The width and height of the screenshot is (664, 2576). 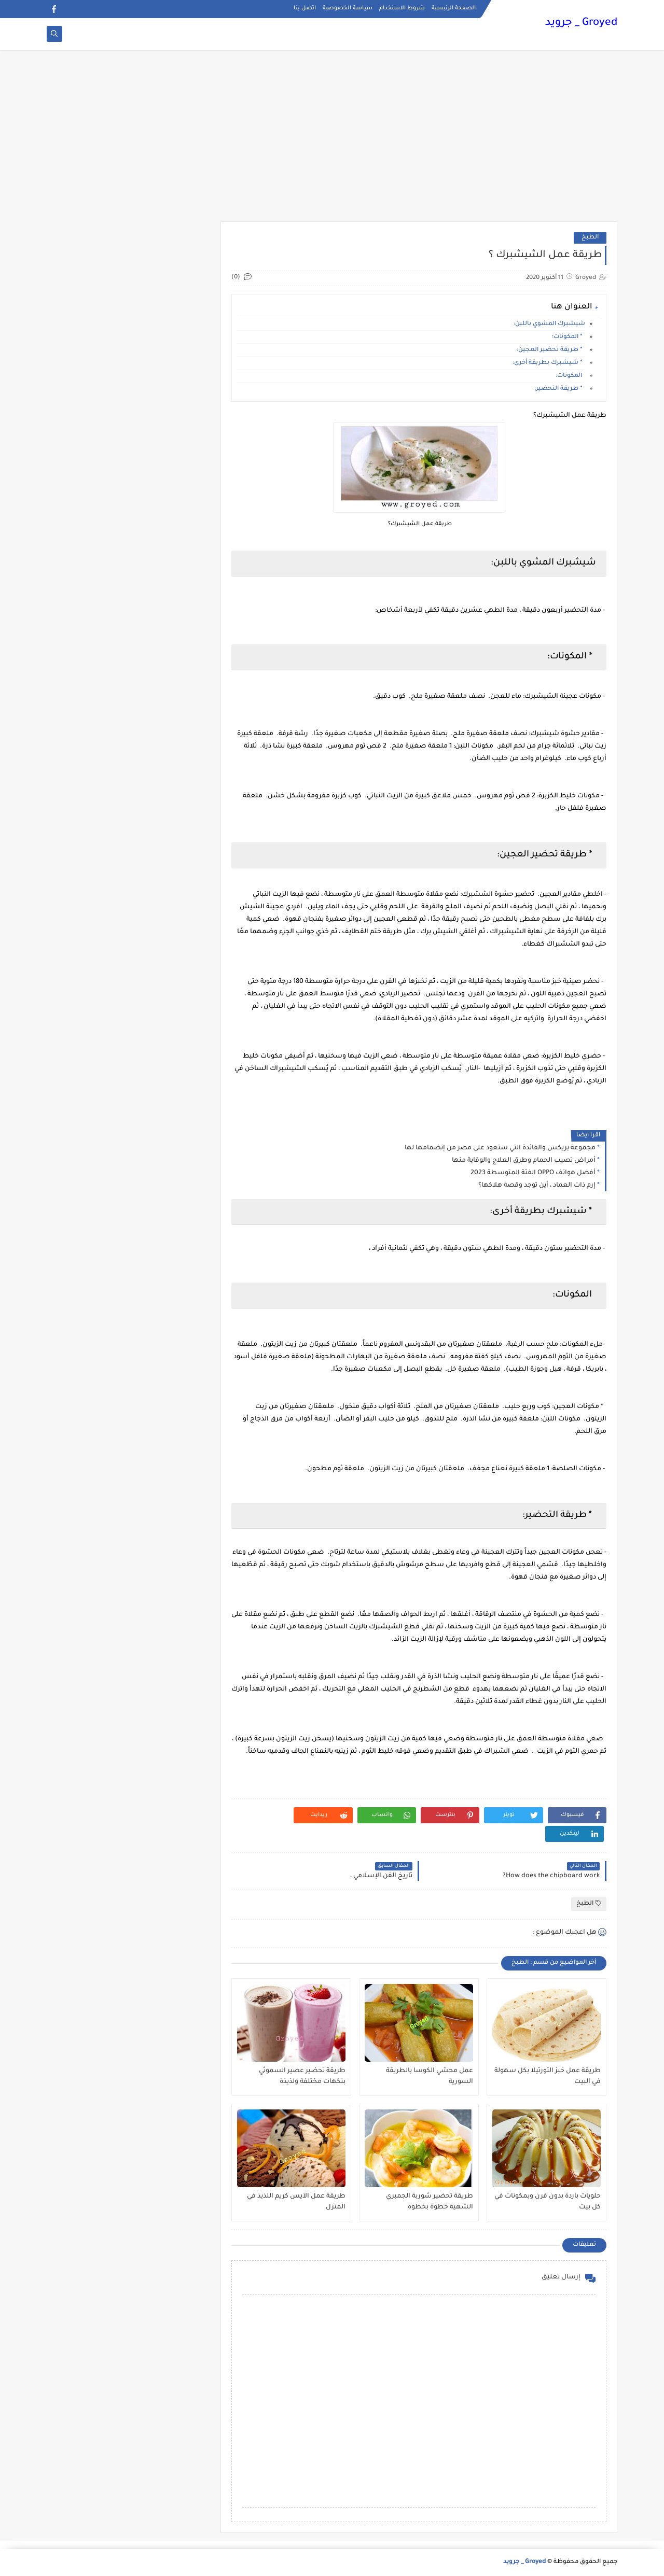 I want to click on حلويات باردة بدون فرن وبمكونات في كل بيت, so click(x=547, y=2202).